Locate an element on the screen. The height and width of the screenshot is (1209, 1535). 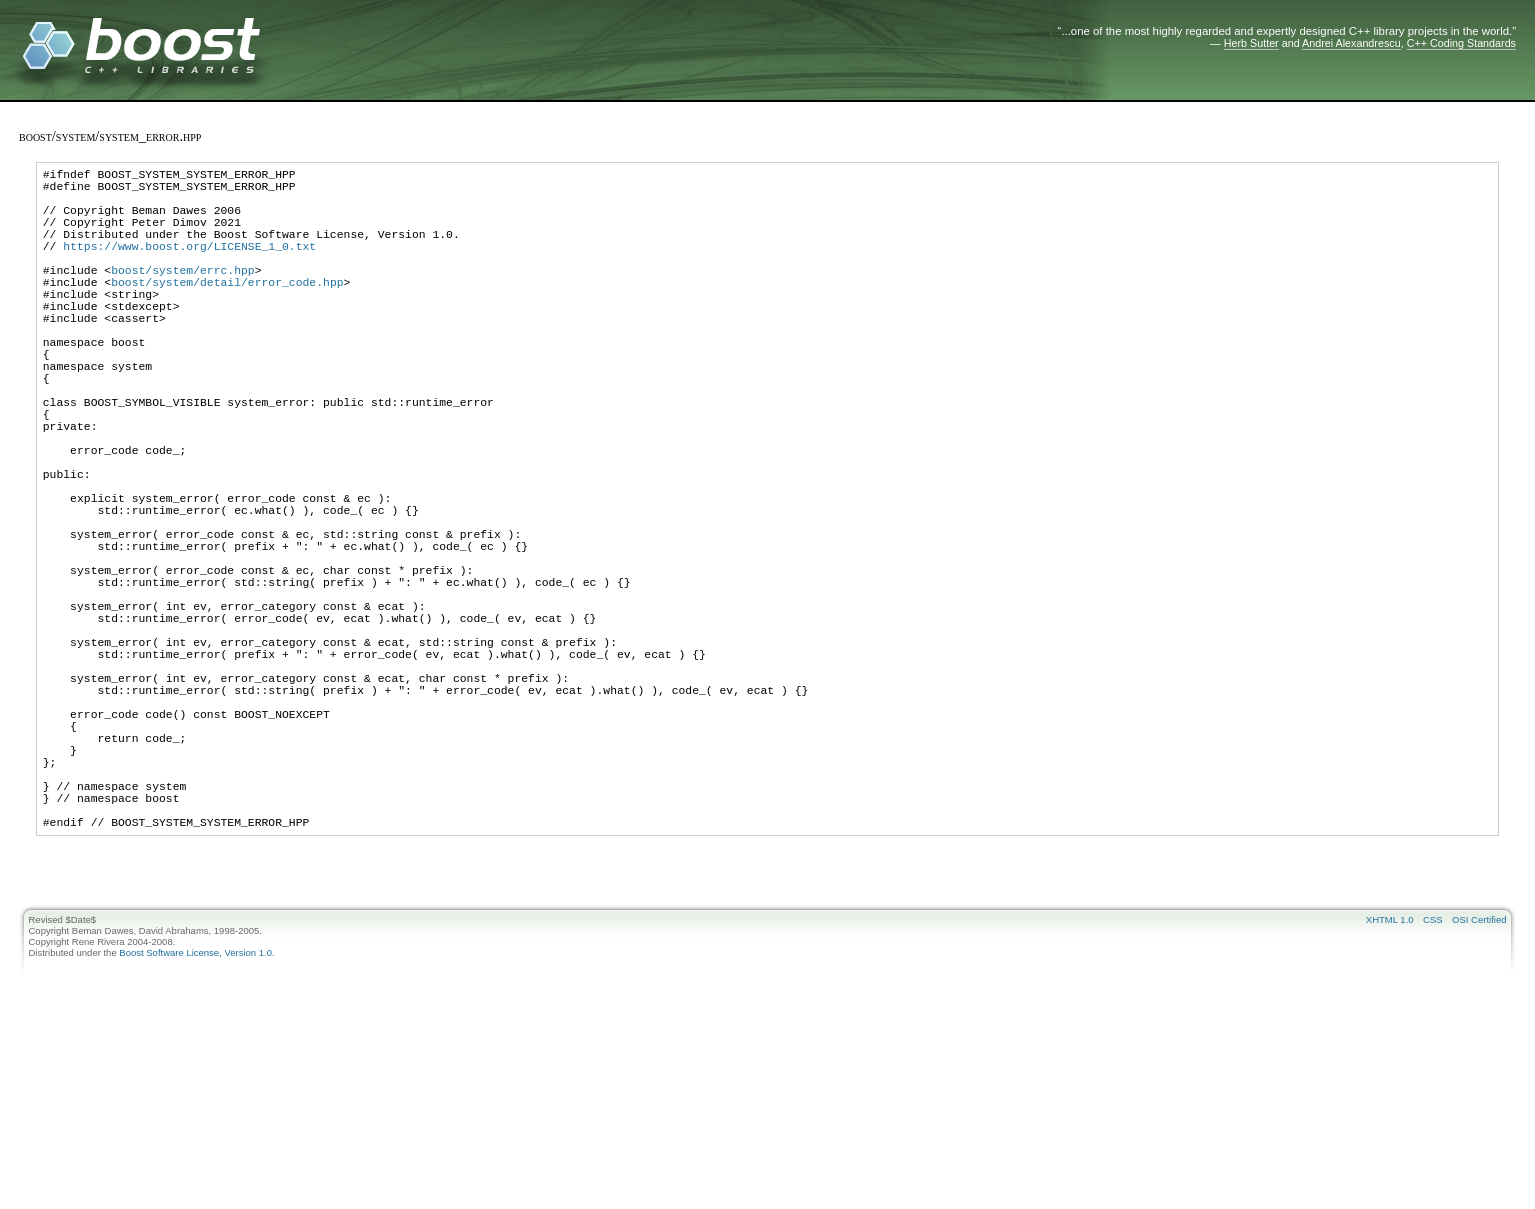
OSI Certified is located at coordinates (1479, 1084).